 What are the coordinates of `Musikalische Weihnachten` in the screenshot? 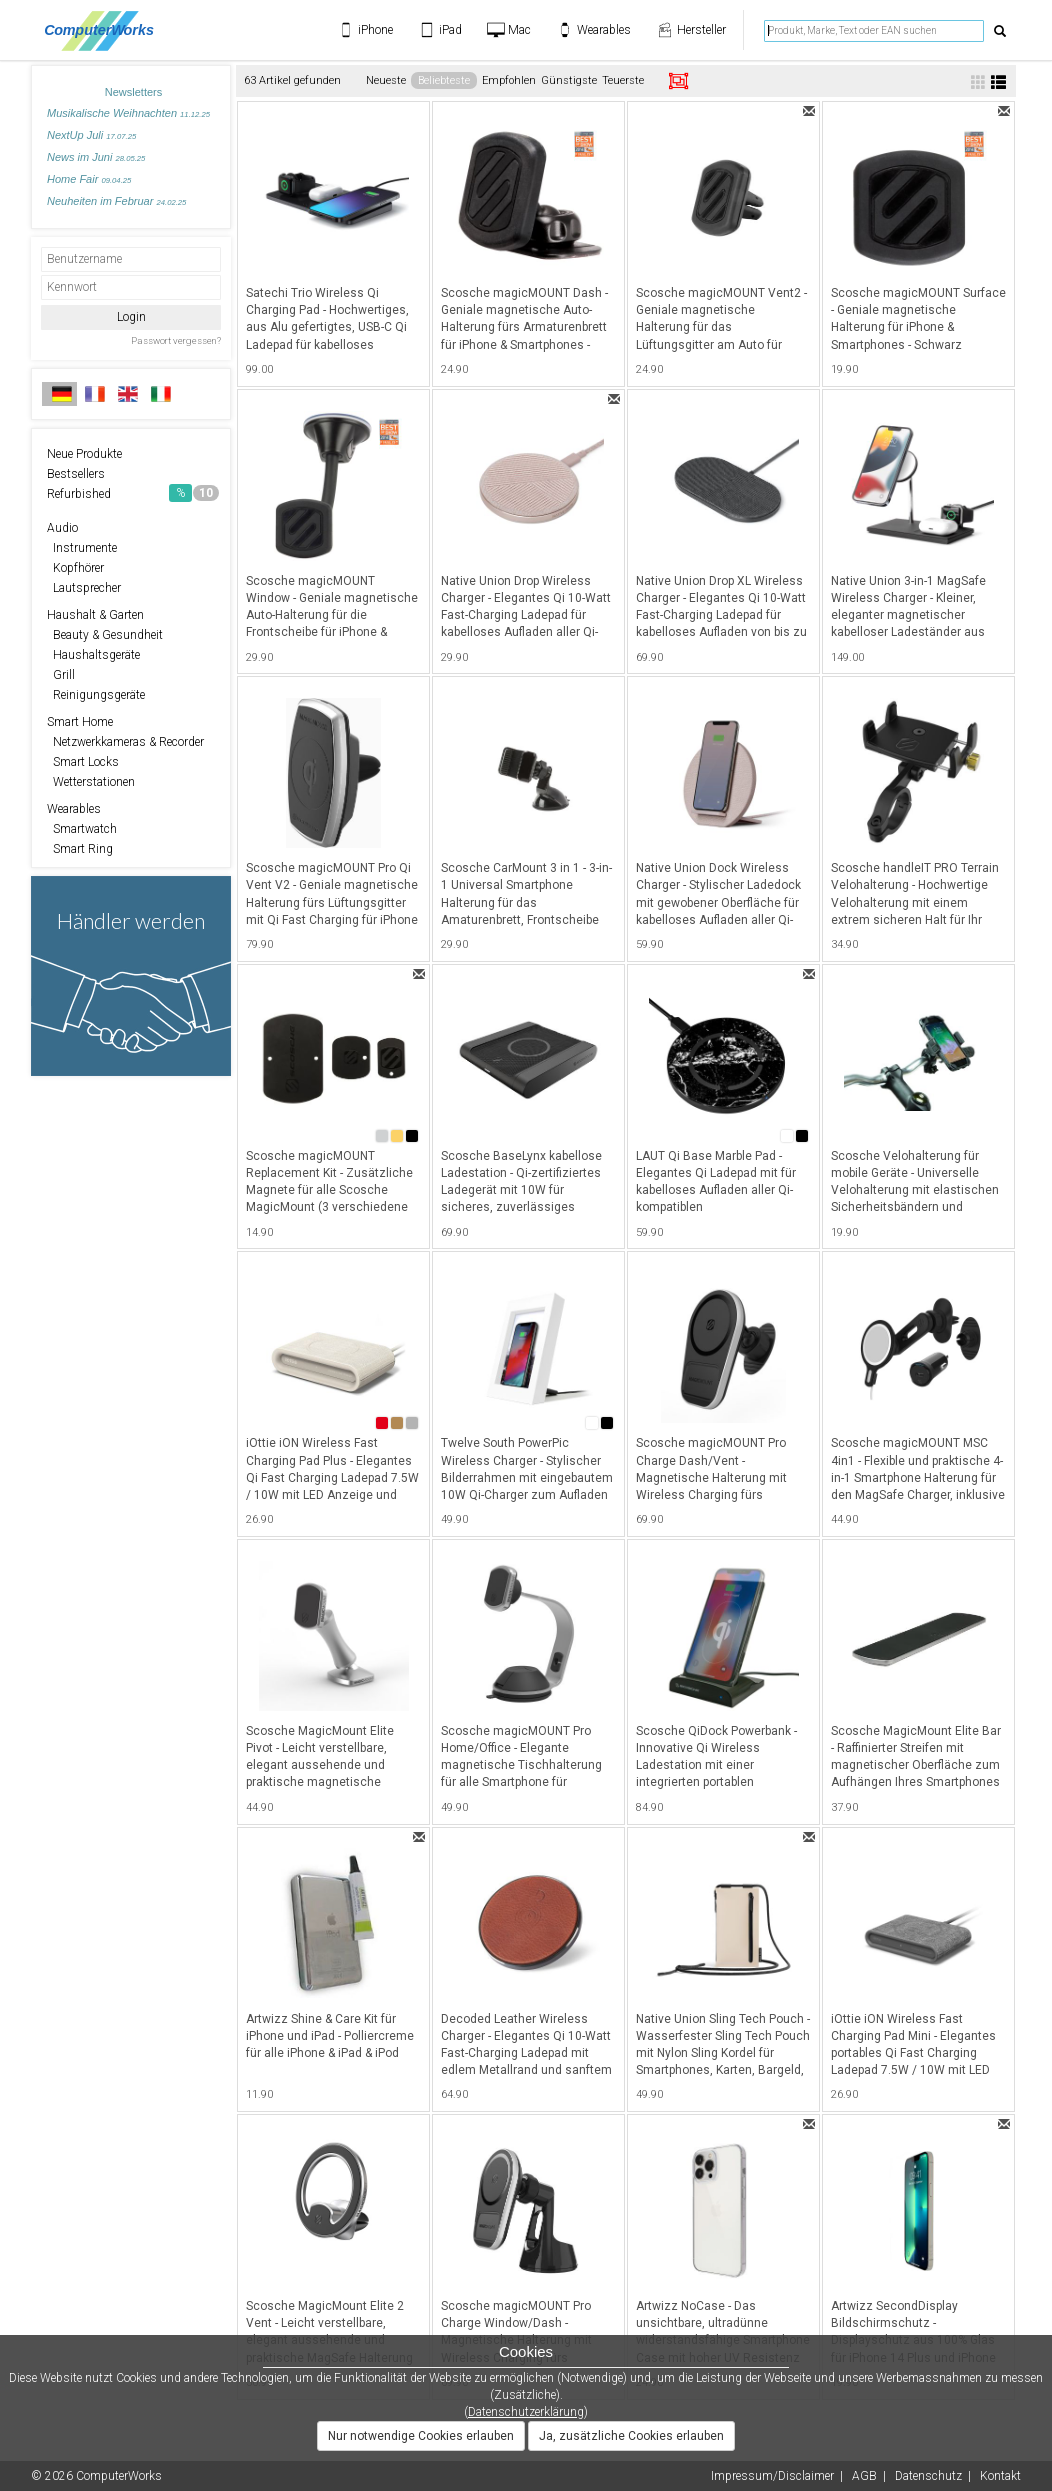 It's located at (128, 113).